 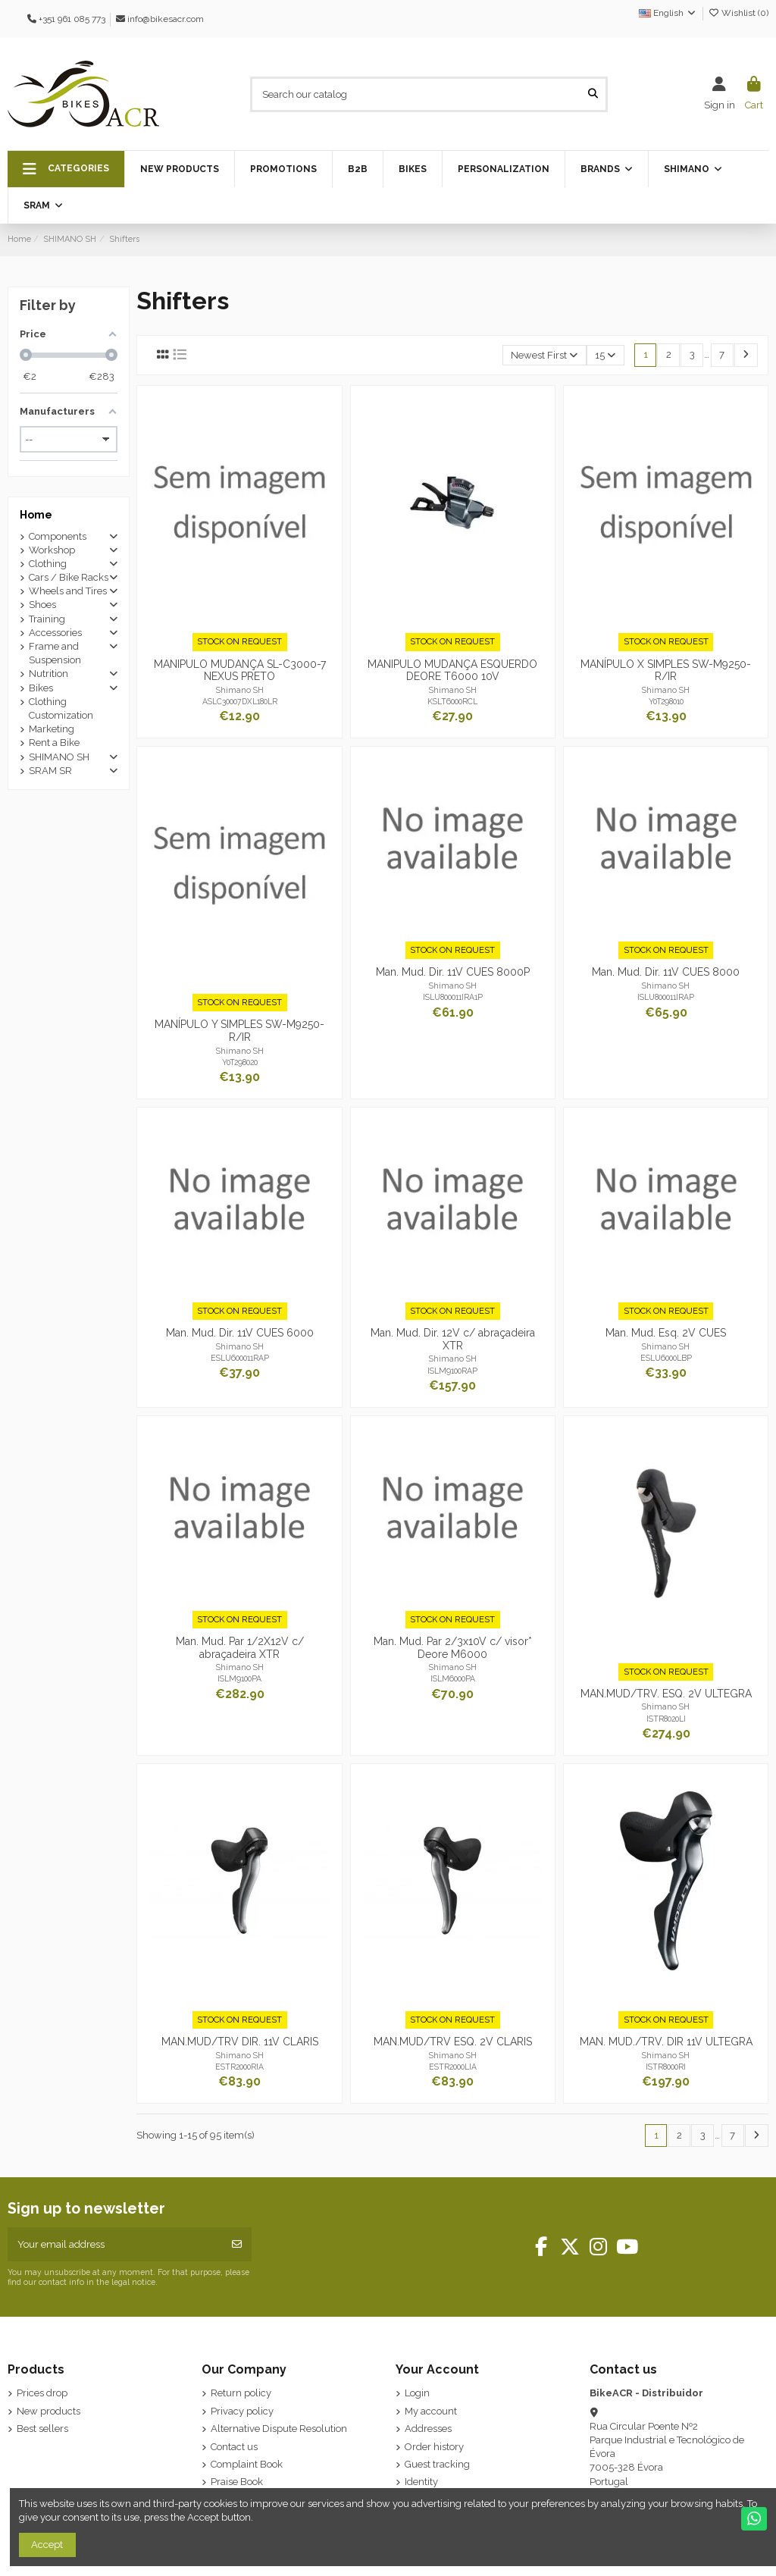 What do you see at coordinates (240, 1062) in the screenshot?
I see `Y0T298020` at bounding box center [240, 1062].